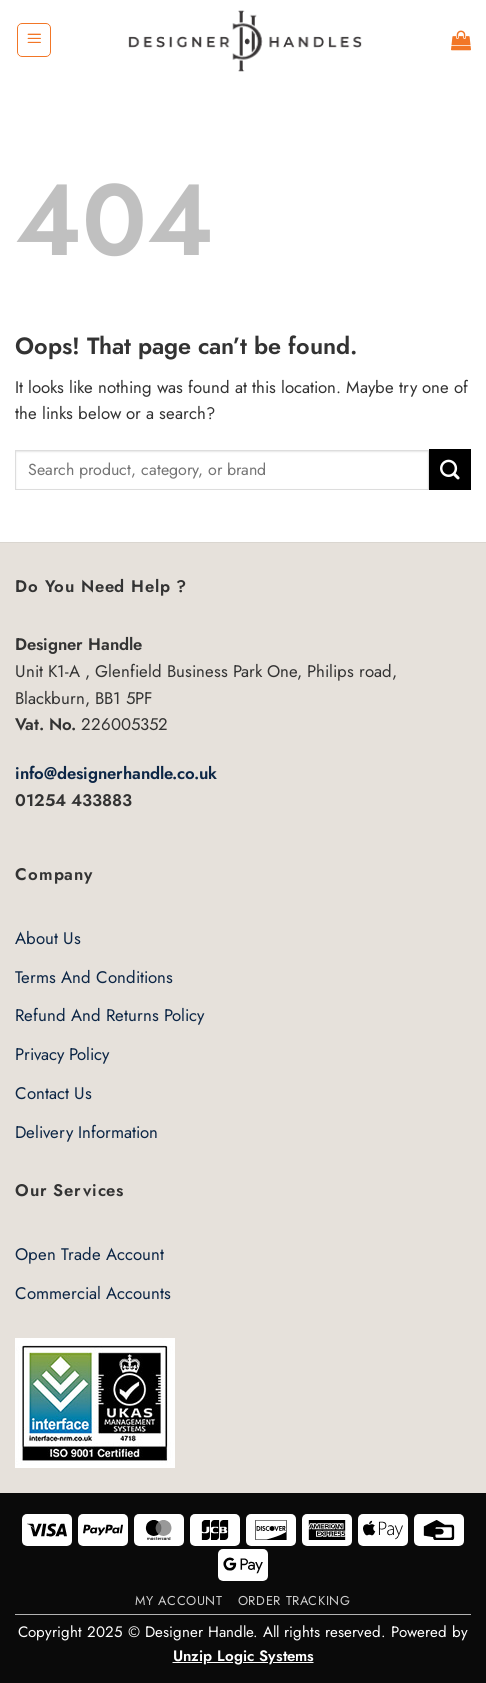 The width and height of the screenshot is (486, 1683). Describe the element at coordinates (86, 1132) in the screenshot. I see `Delivery Information` at that location.